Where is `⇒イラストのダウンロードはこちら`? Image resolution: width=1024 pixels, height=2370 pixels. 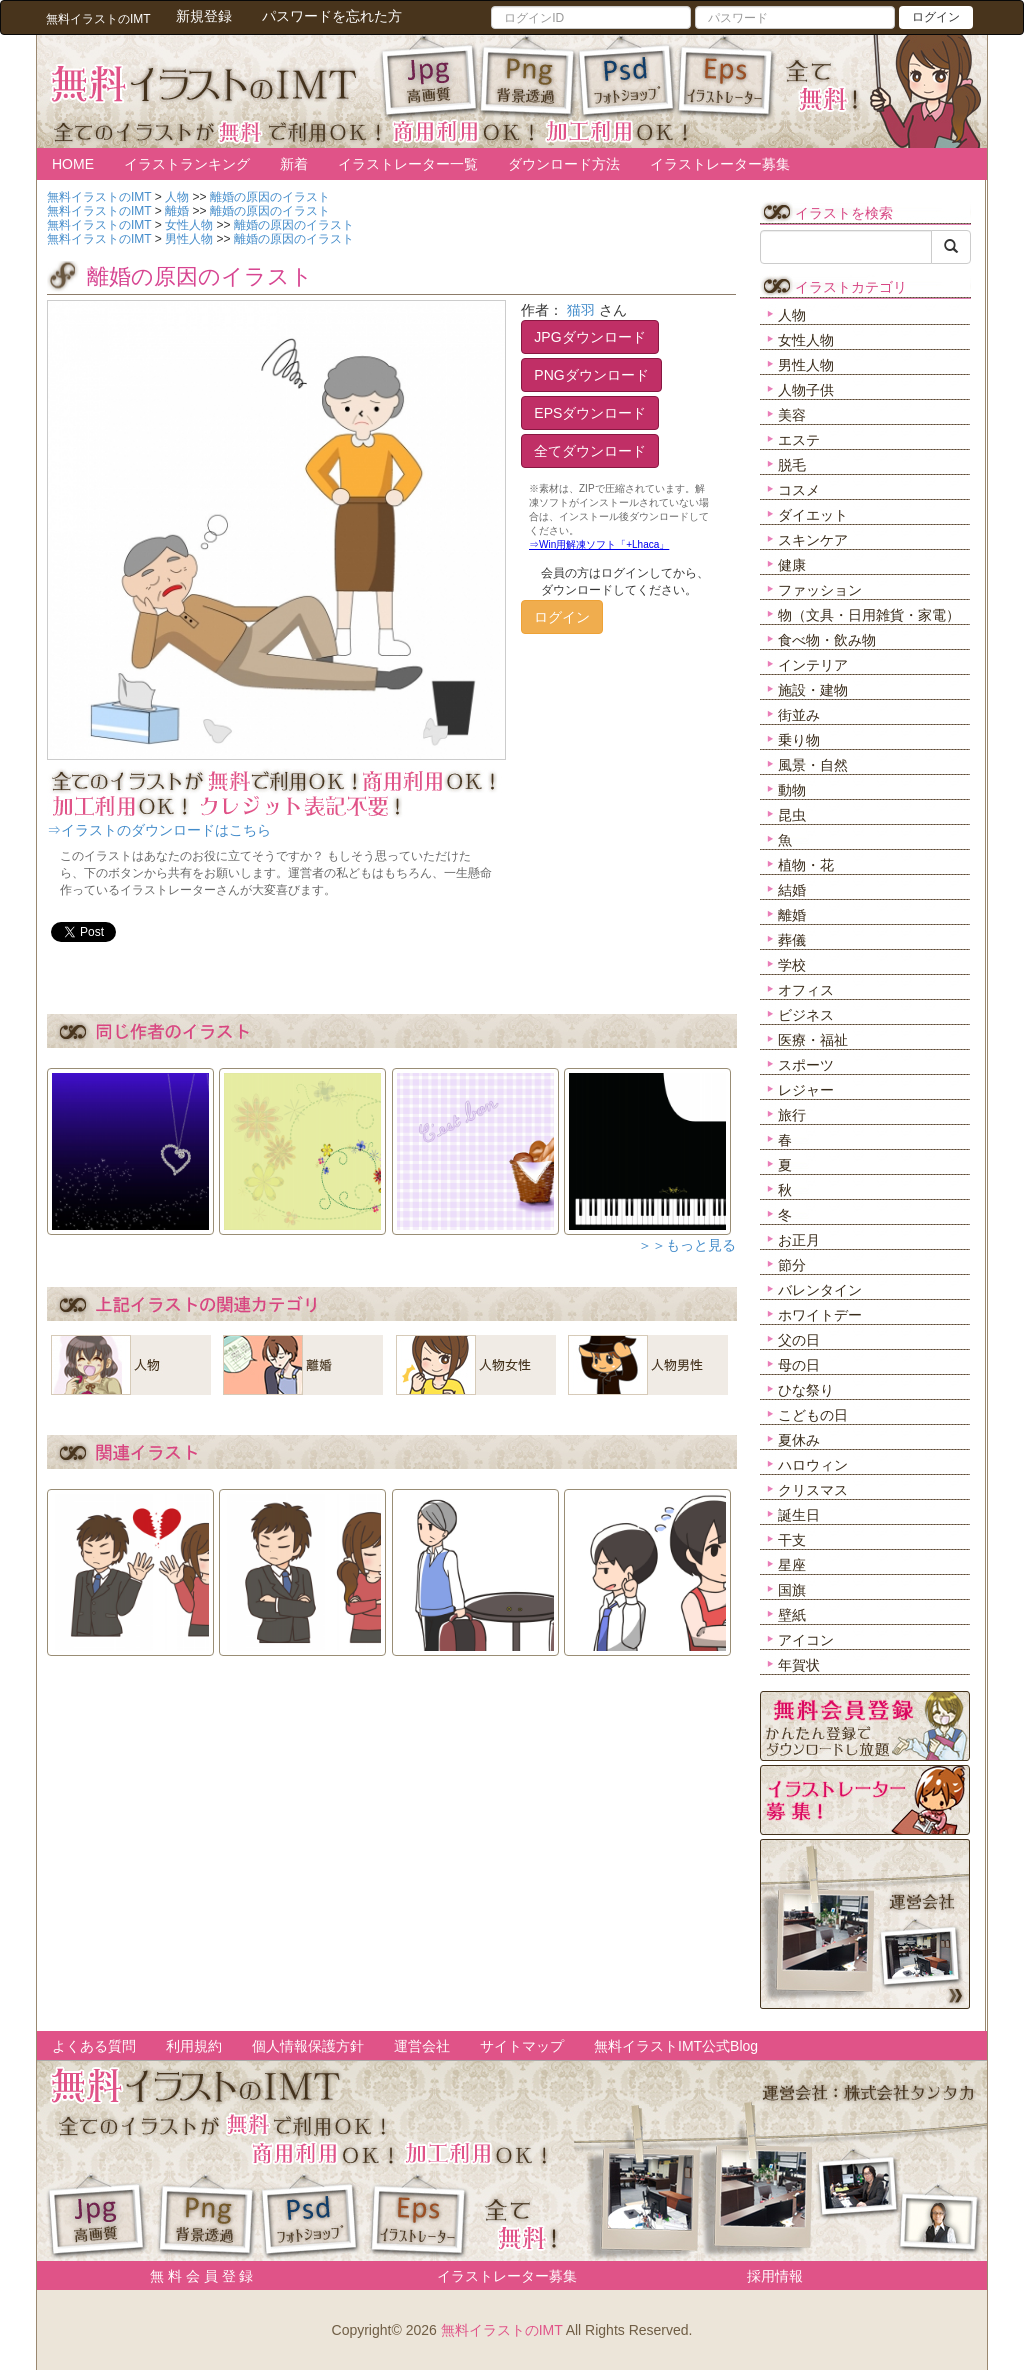
⇒イラストのダウンロードはこちら is located at coordinates (159, 830).